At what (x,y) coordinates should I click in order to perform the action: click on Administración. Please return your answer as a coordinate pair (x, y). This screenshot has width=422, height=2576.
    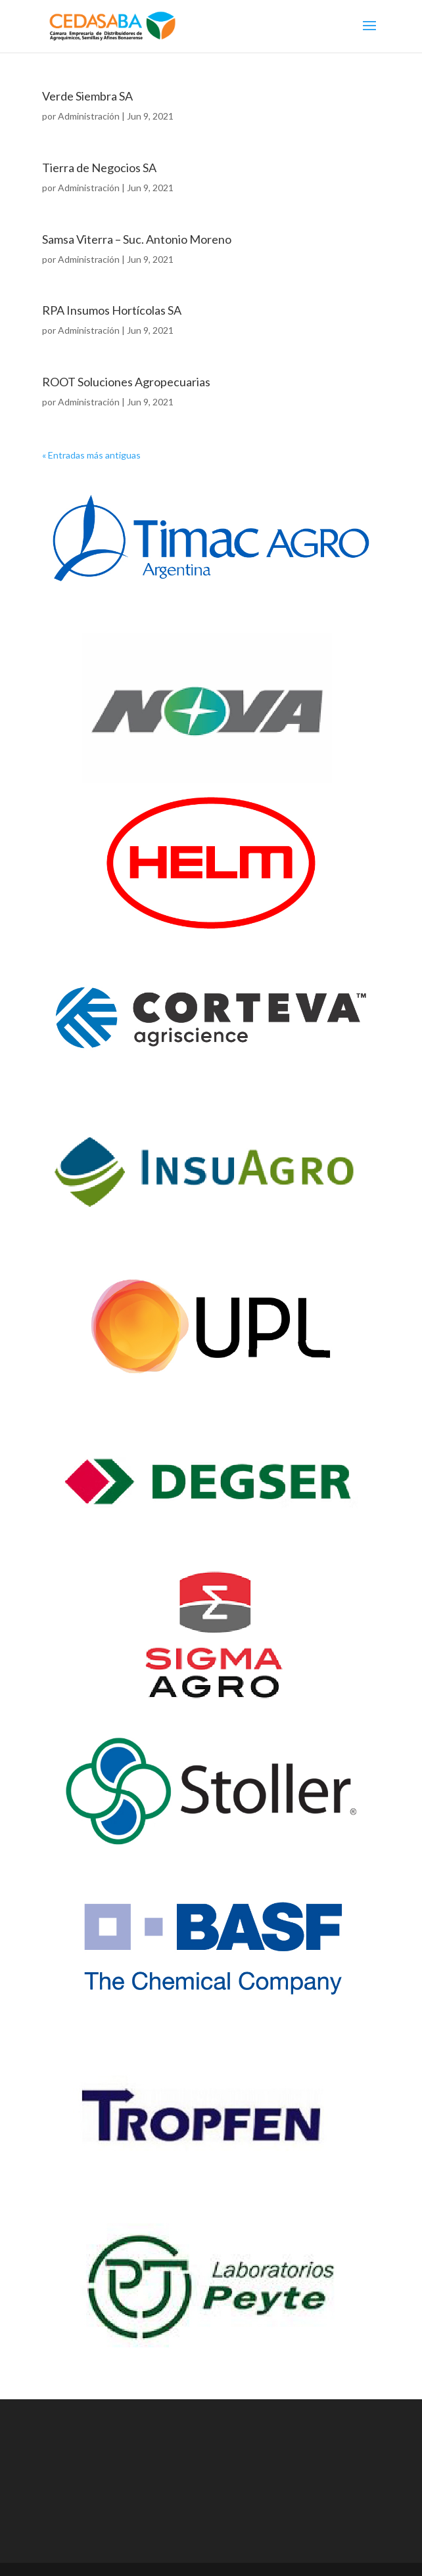
    Looking at the image, I should click on (89, 116).